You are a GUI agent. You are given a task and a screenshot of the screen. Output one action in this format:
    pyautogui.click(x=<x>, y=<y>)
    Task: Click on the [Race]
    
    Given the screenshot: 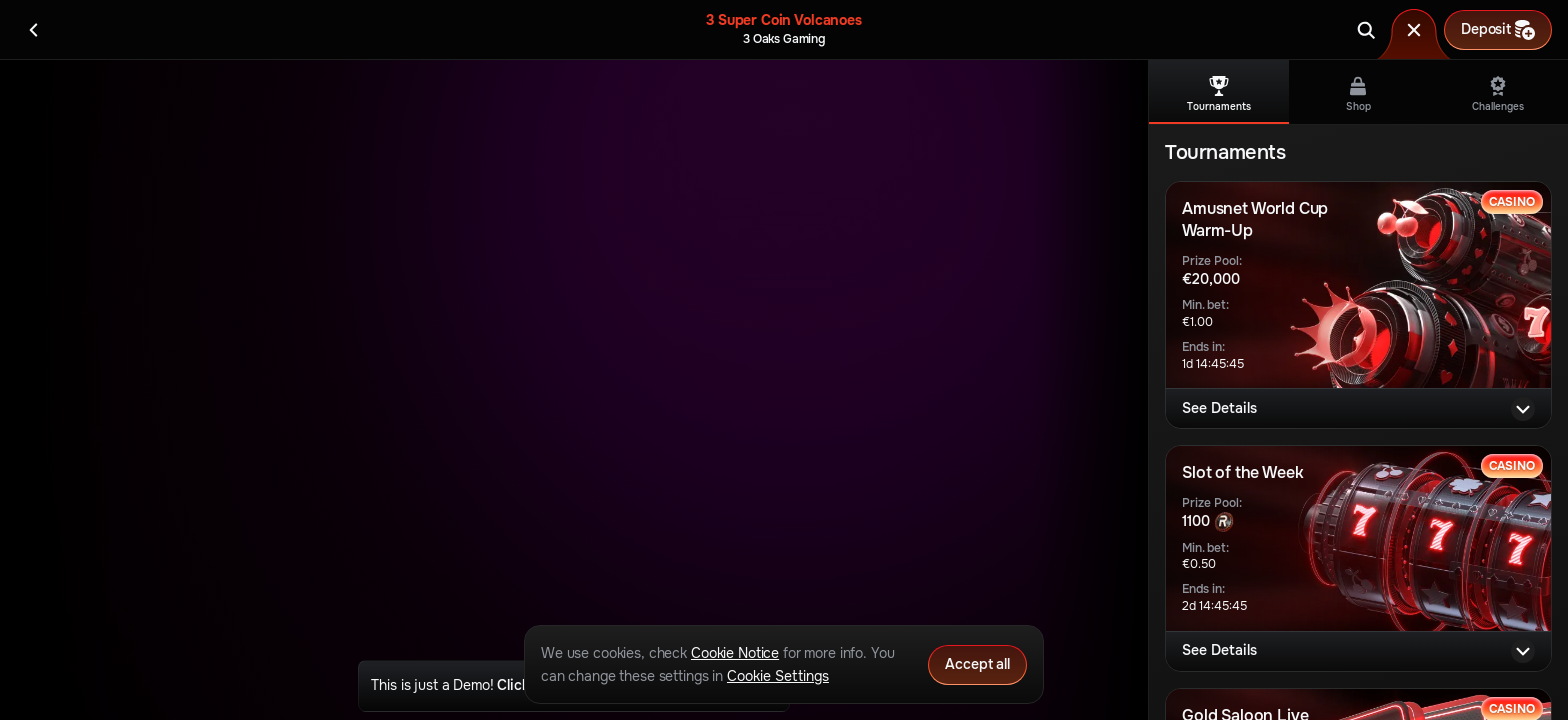 What is the action you would take?
    pyautogui.click(x=1414, y=30)
    